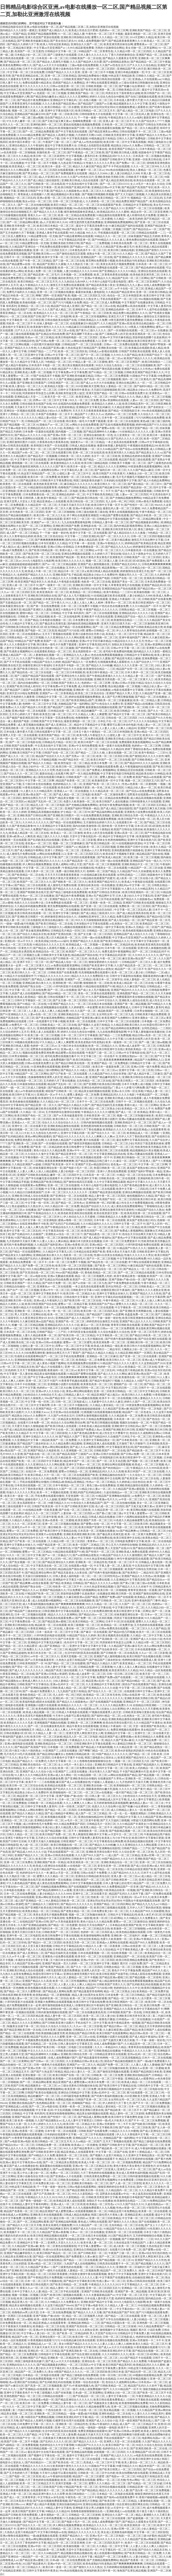  Describe the element at coordinates (66, 100) in the screenshot. I see `亚洲精品中文字幕乱码二区` at that location.